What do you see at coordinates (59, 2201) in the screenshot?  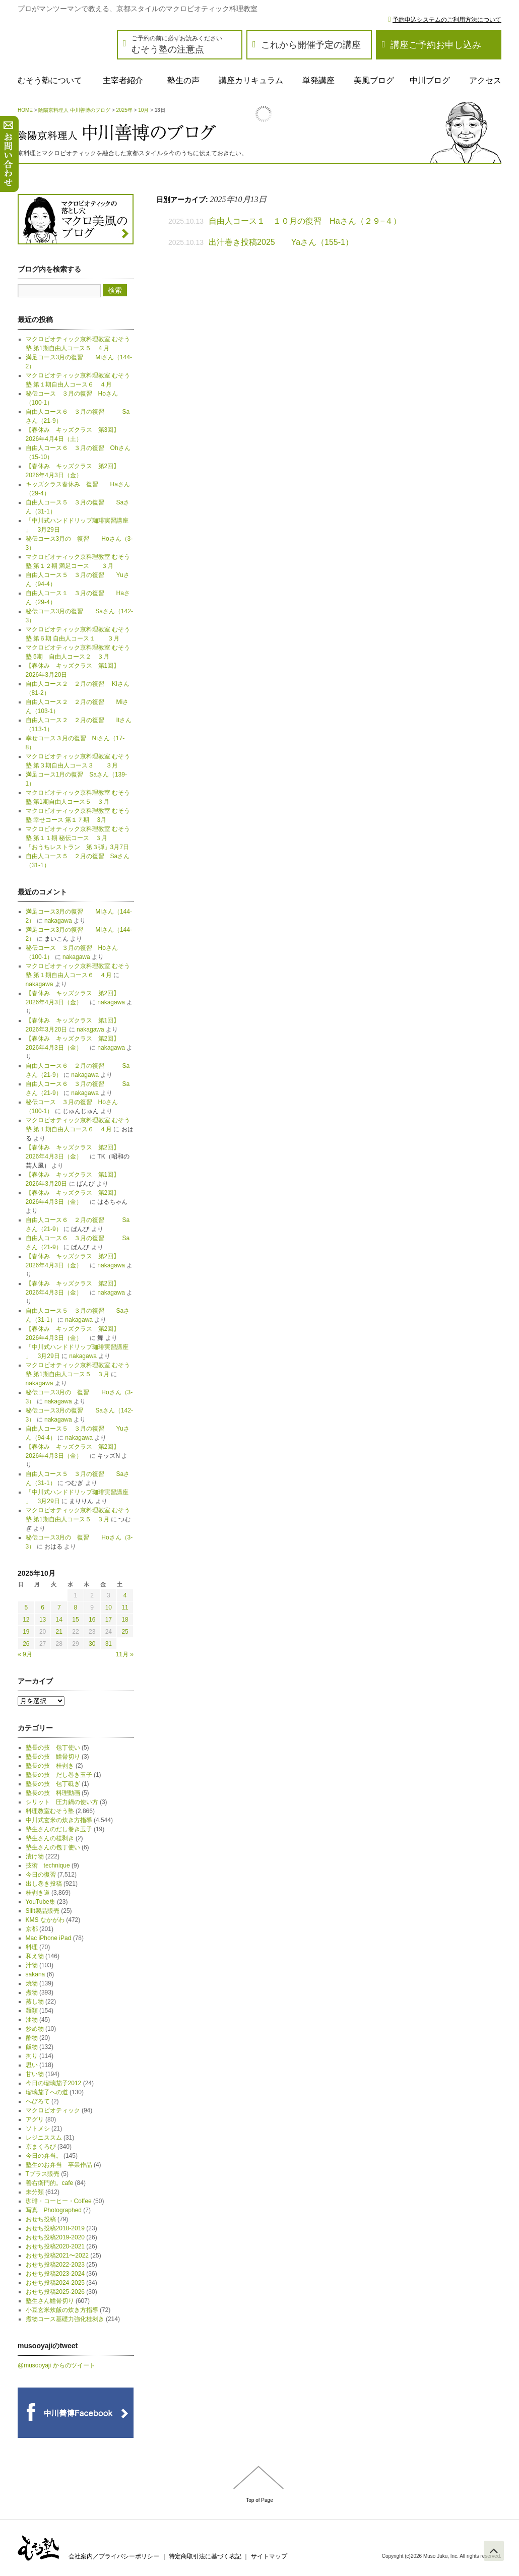 I see `珈琲・コーヒー・Coffee` at bounding box center [59, 2201].